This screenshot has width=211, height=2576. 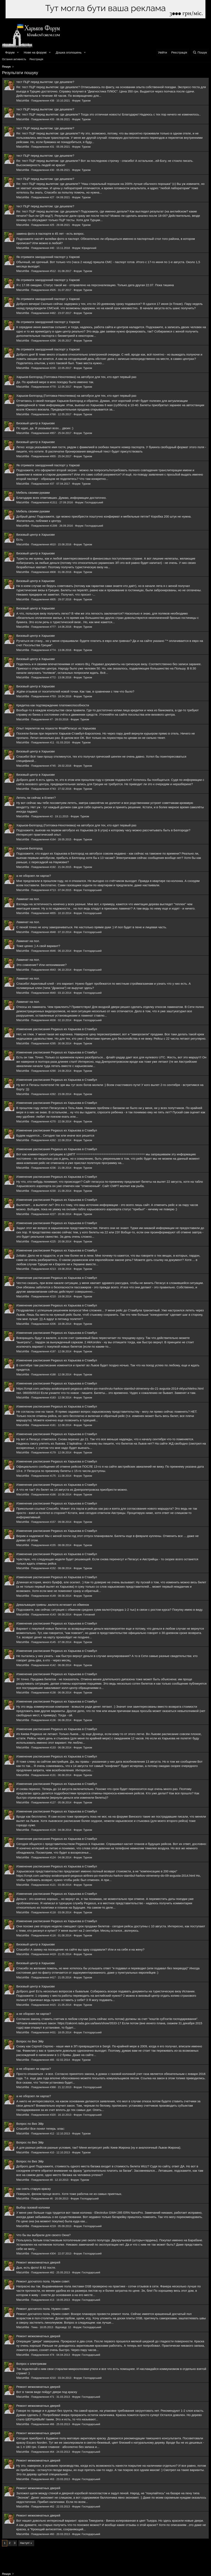 What do you see at coordinates (33, 2188) in the screenshot?
I see `как снять старую краску` at bounding box center [33, 2188].